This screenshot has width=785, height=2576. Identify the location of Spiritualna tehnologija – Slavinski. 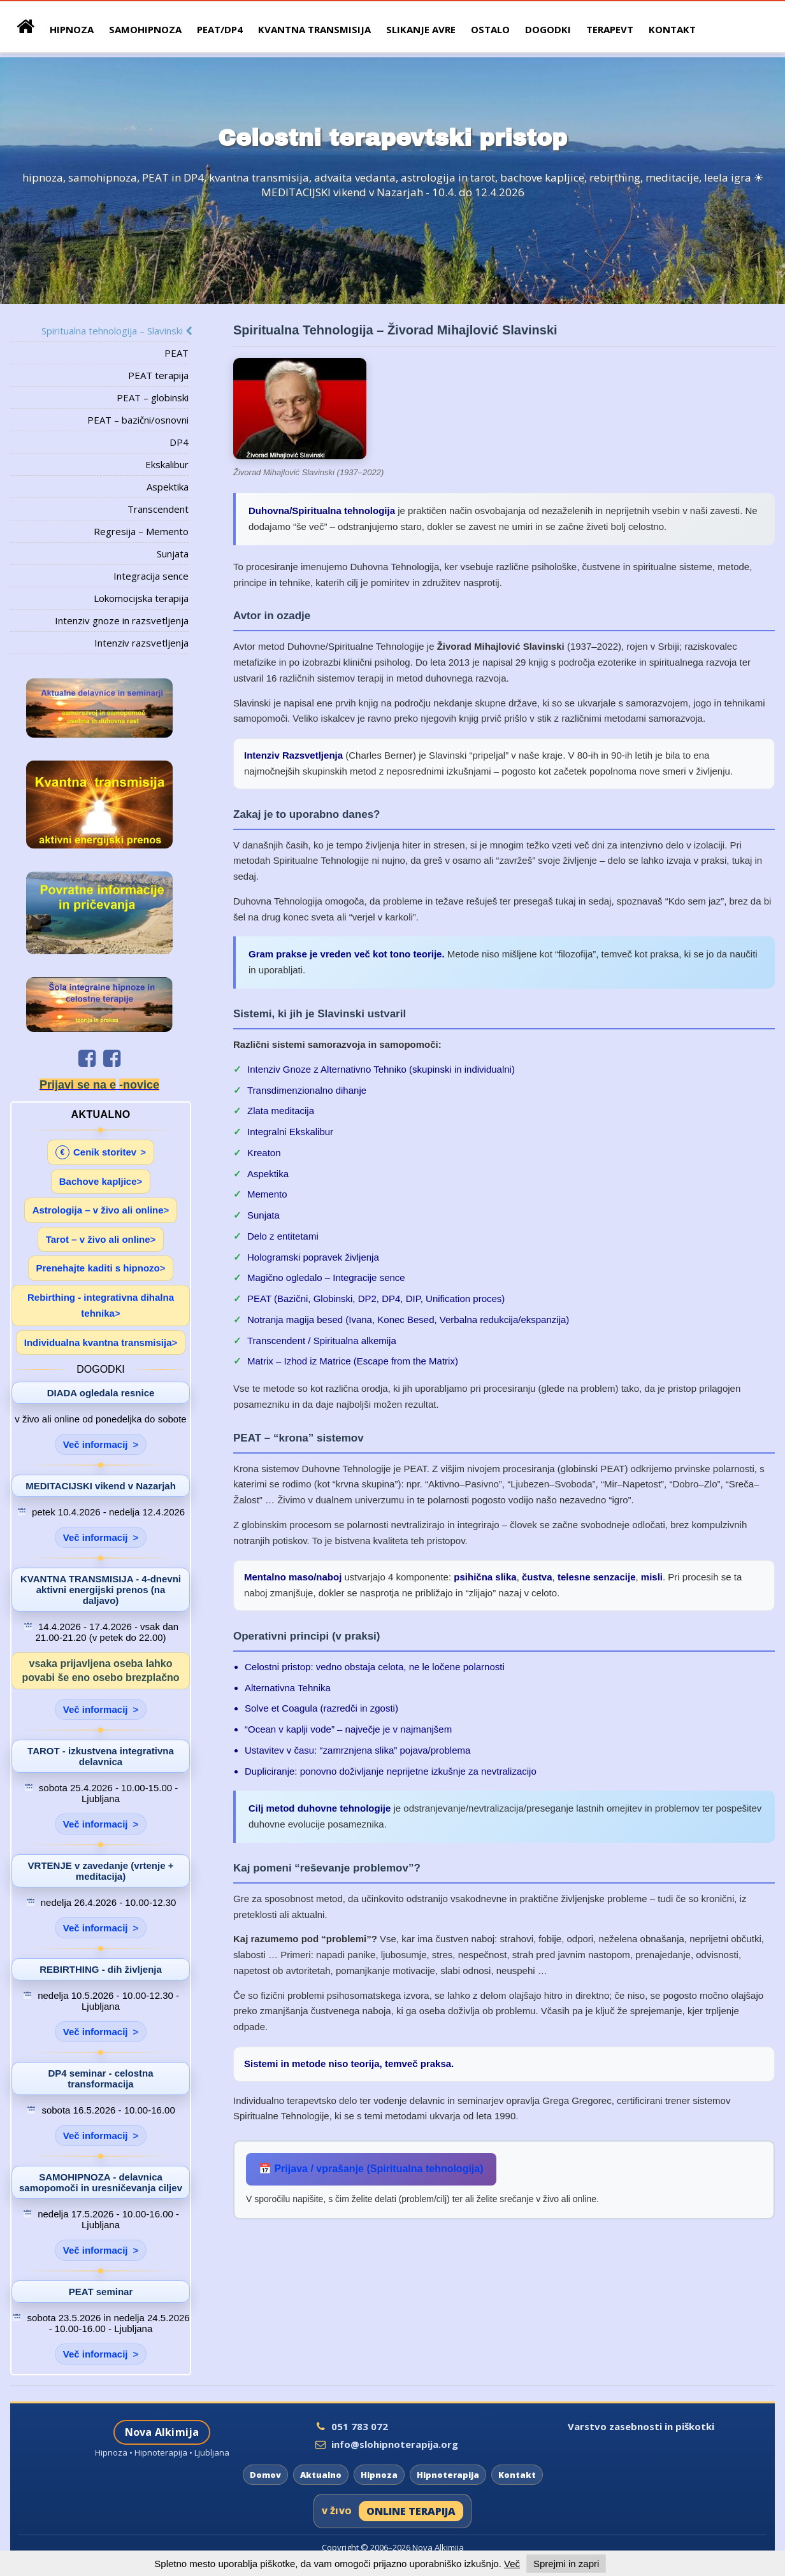
(115, 330).